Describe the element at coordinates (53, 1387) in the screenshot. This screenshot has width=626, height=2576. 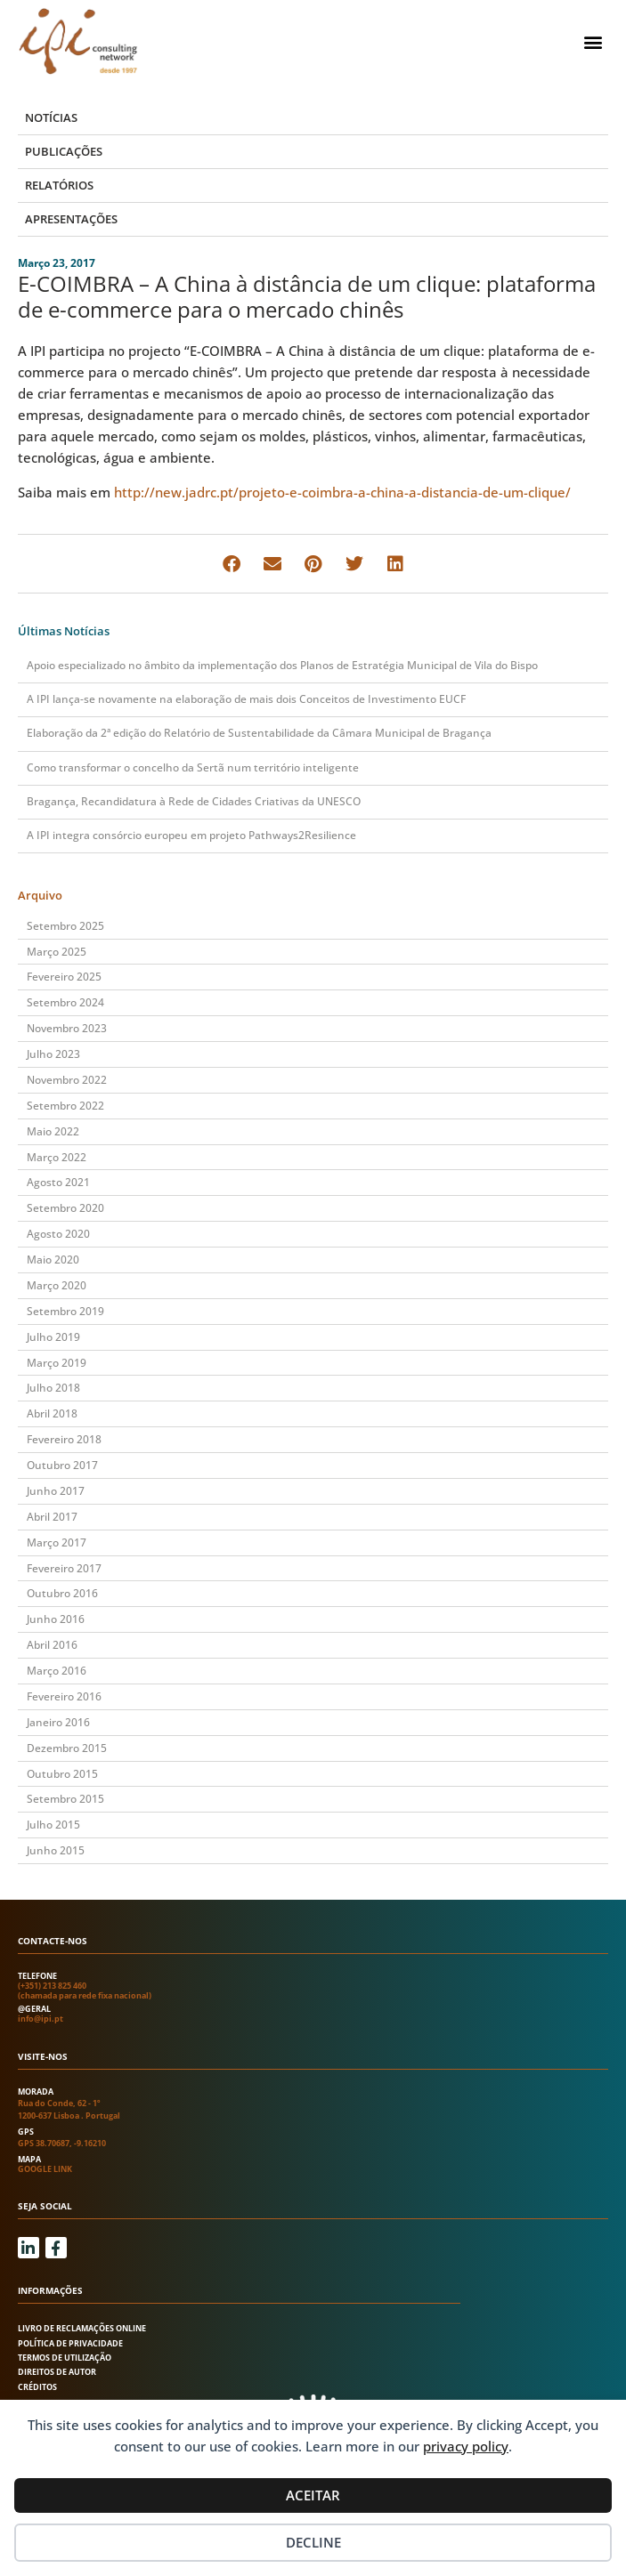
I see `Julho 2018` at that location.